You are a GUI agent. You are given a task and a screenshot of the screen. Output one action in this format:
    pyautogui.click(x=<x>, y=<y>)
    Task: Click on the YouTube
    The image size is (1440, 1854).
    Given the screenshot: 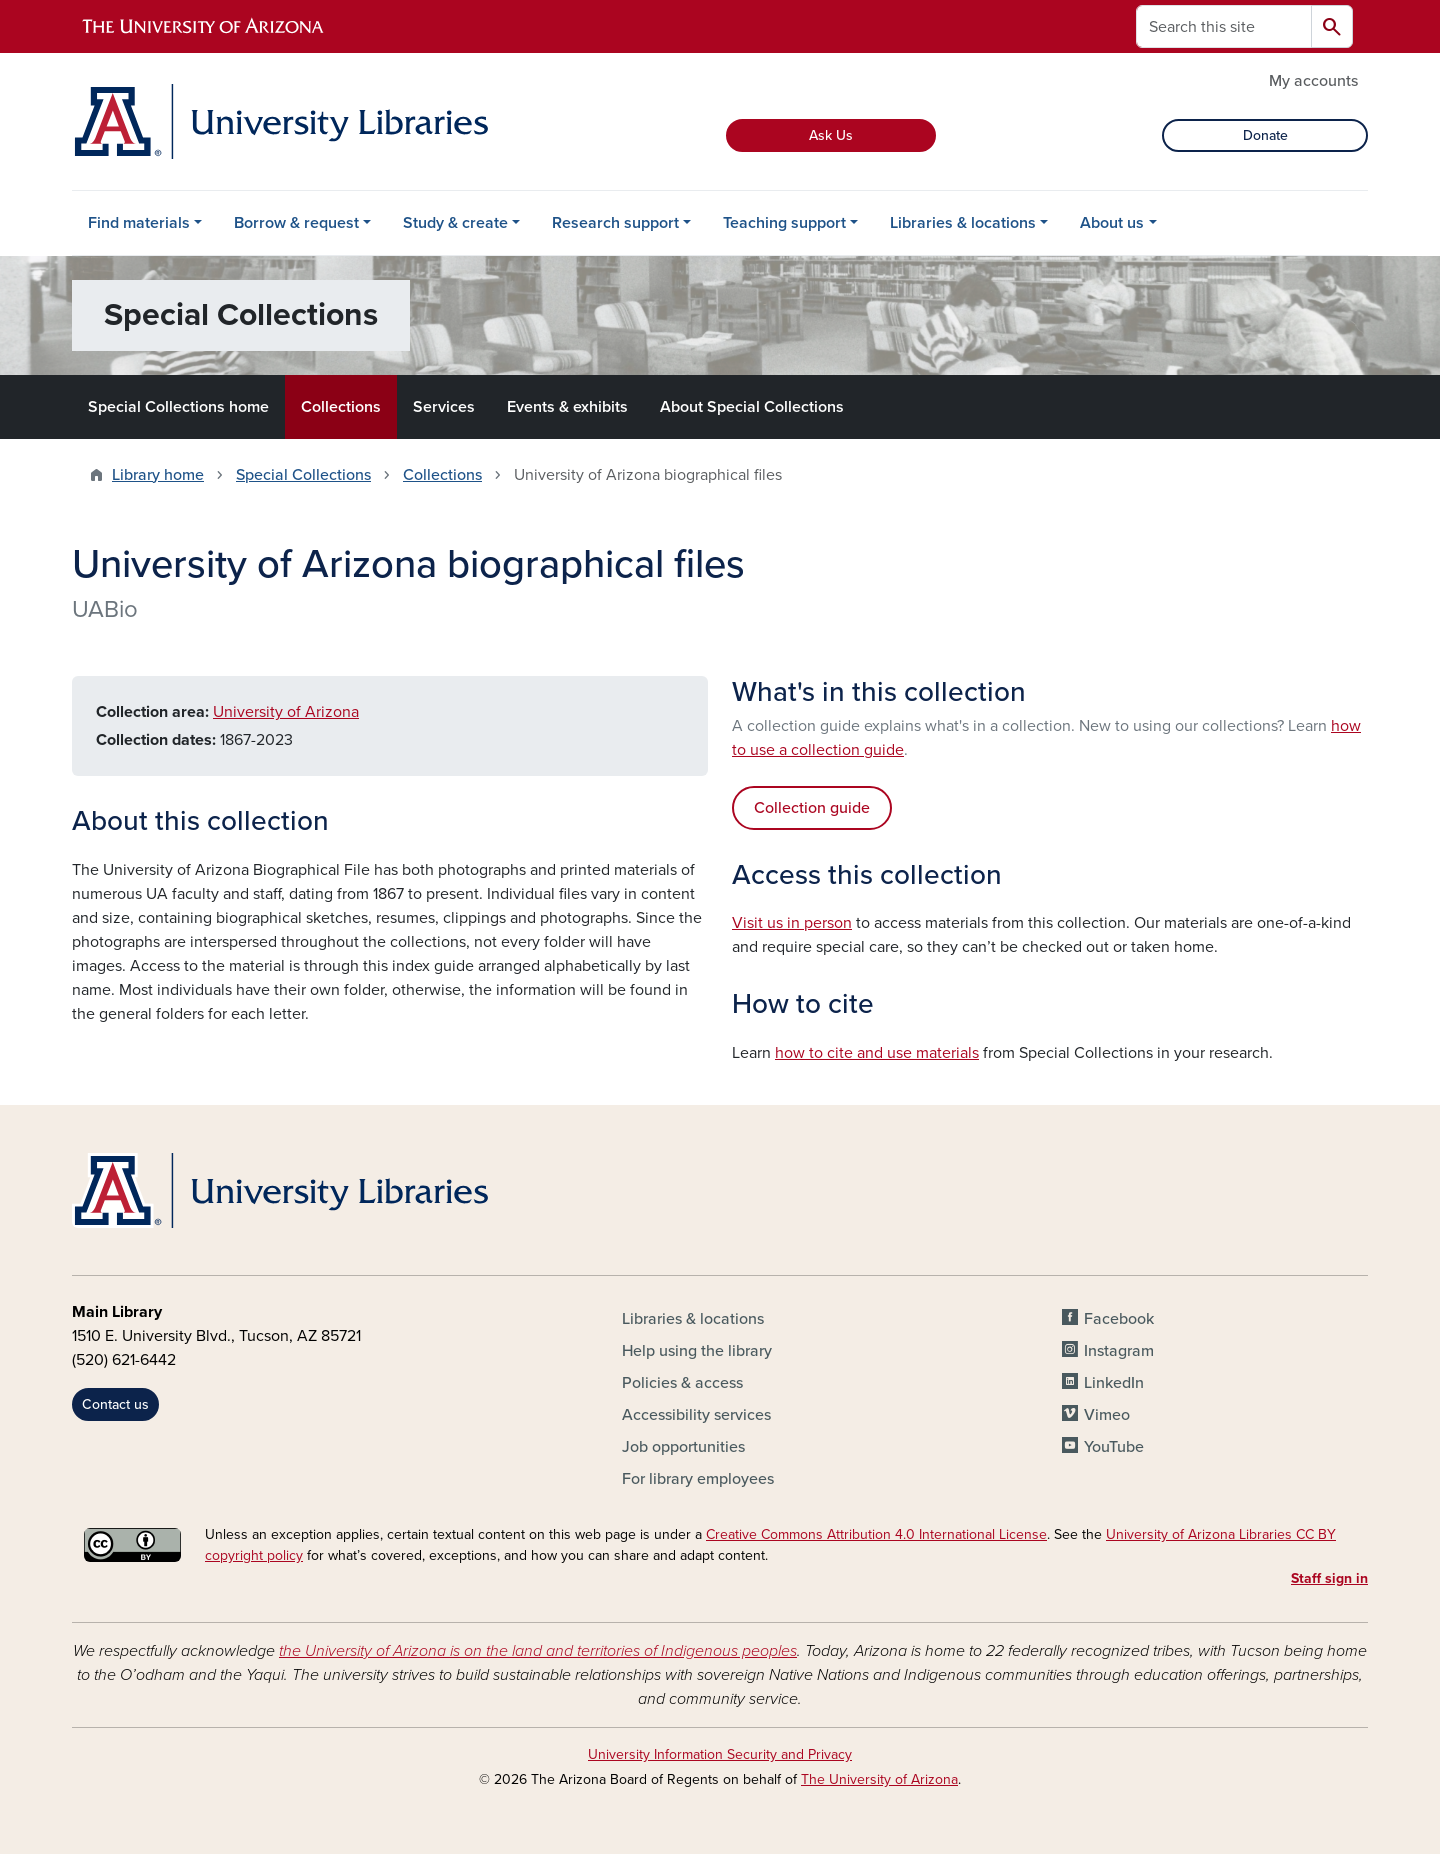 What is the action you would take?
    pyautogui.click(x=1114, y=1447)
    